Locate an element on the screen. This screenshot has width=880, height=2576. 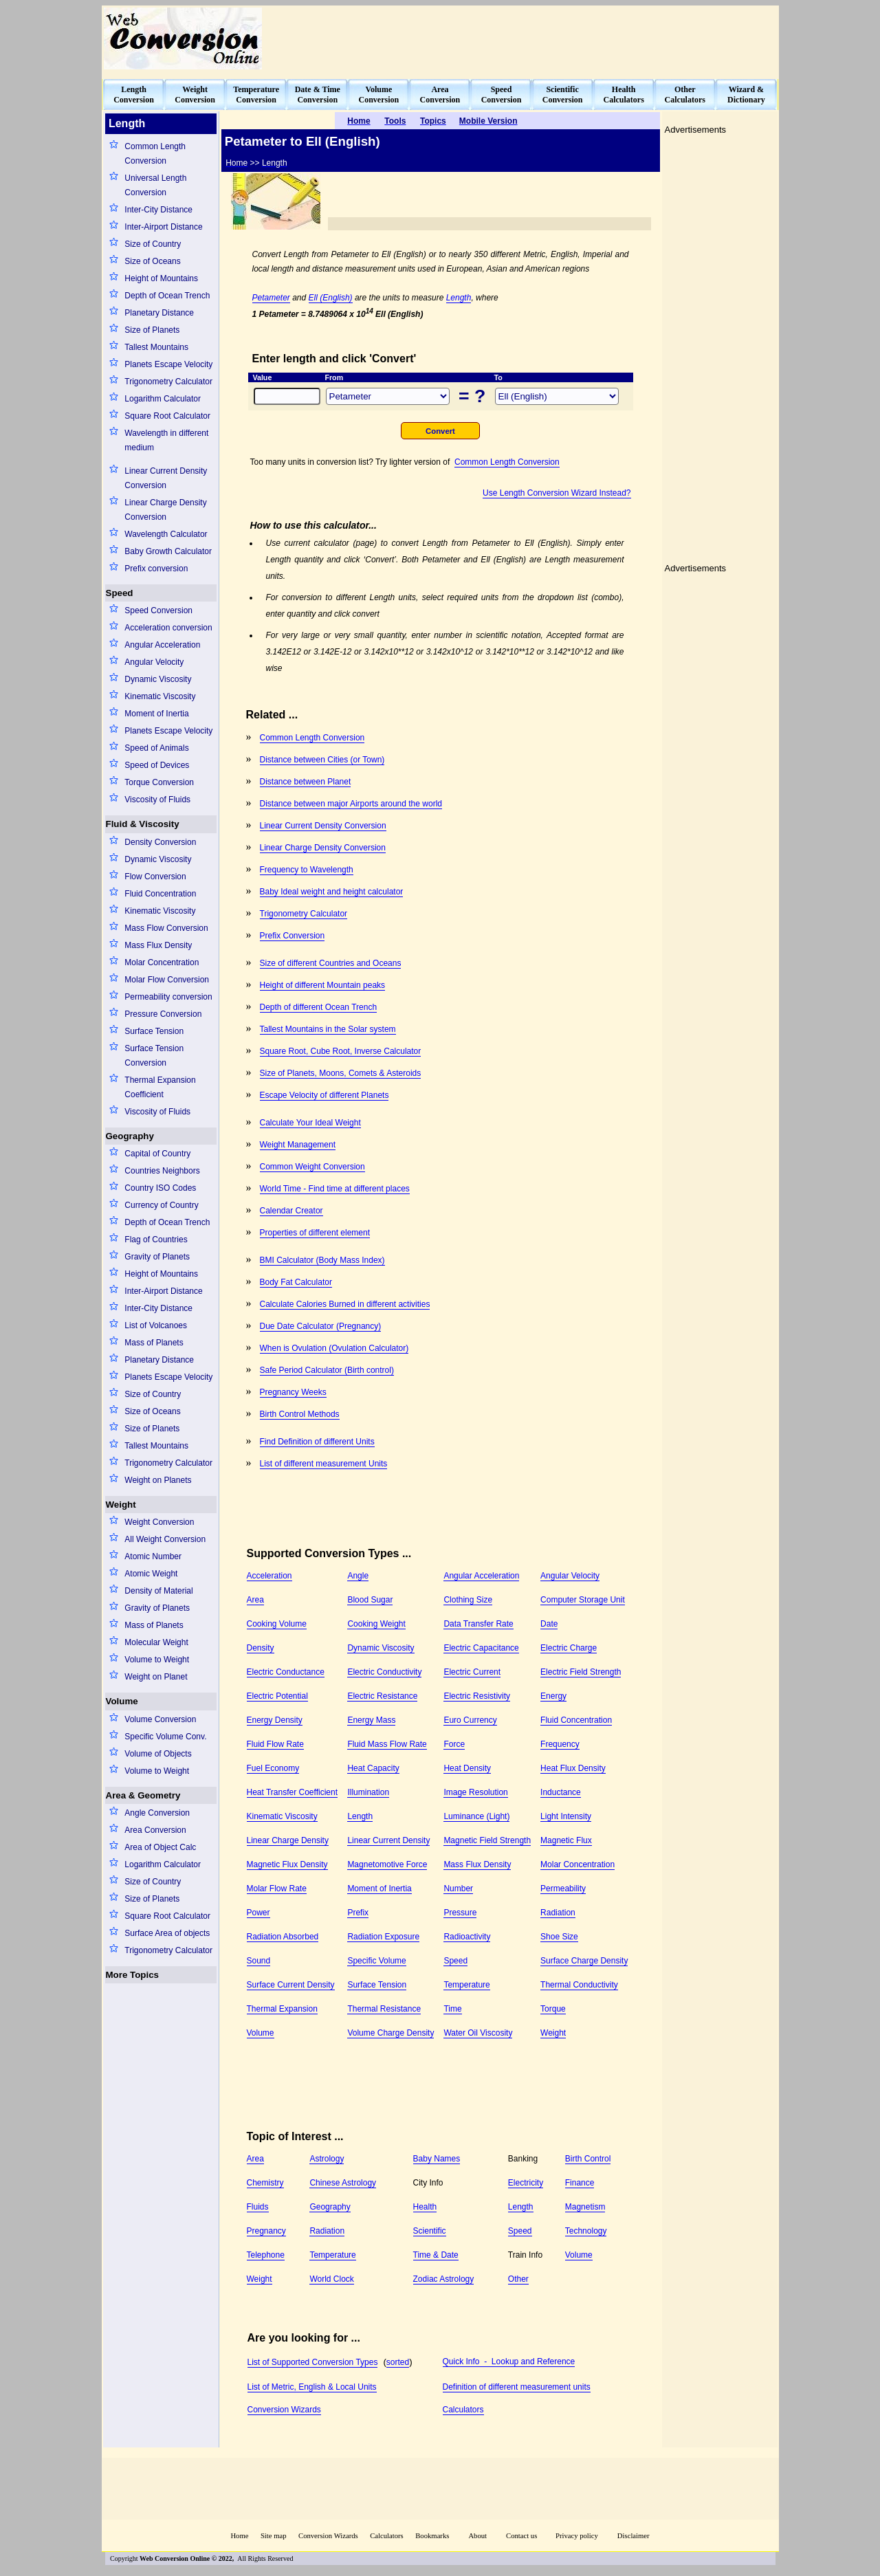
Find Definition of different Units is located at coordinates (317, 1441).